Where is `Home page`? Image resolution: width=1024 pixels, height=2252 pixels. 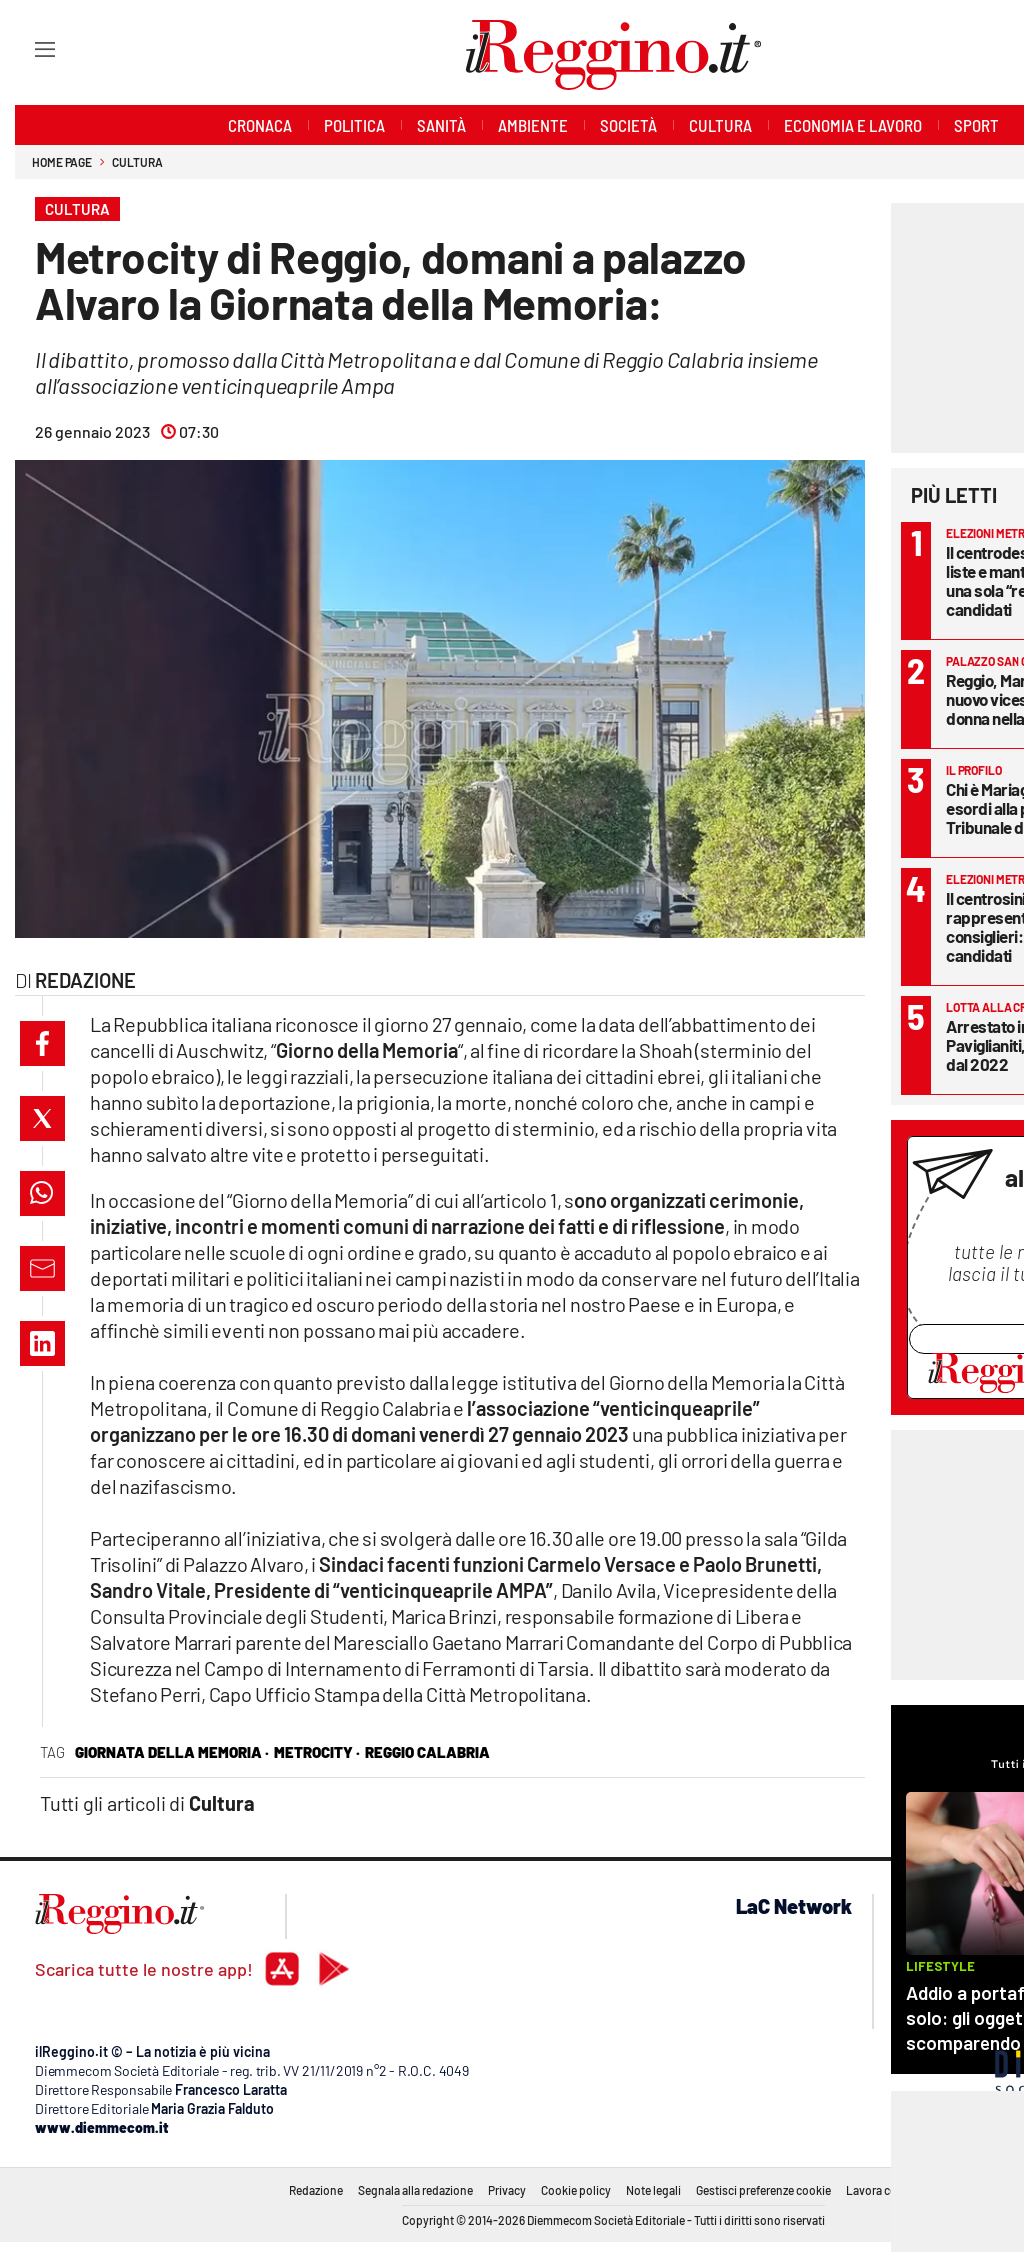 Home page is located at coordinates (62, 162).